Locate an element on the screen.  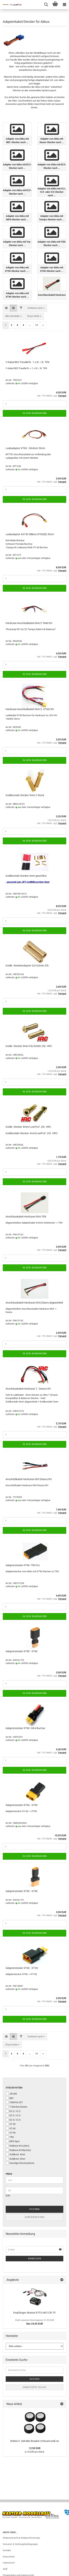
Ladeadapter AS150 Silikon/XT60(B) 30cm is located at coordinates (30, 534).